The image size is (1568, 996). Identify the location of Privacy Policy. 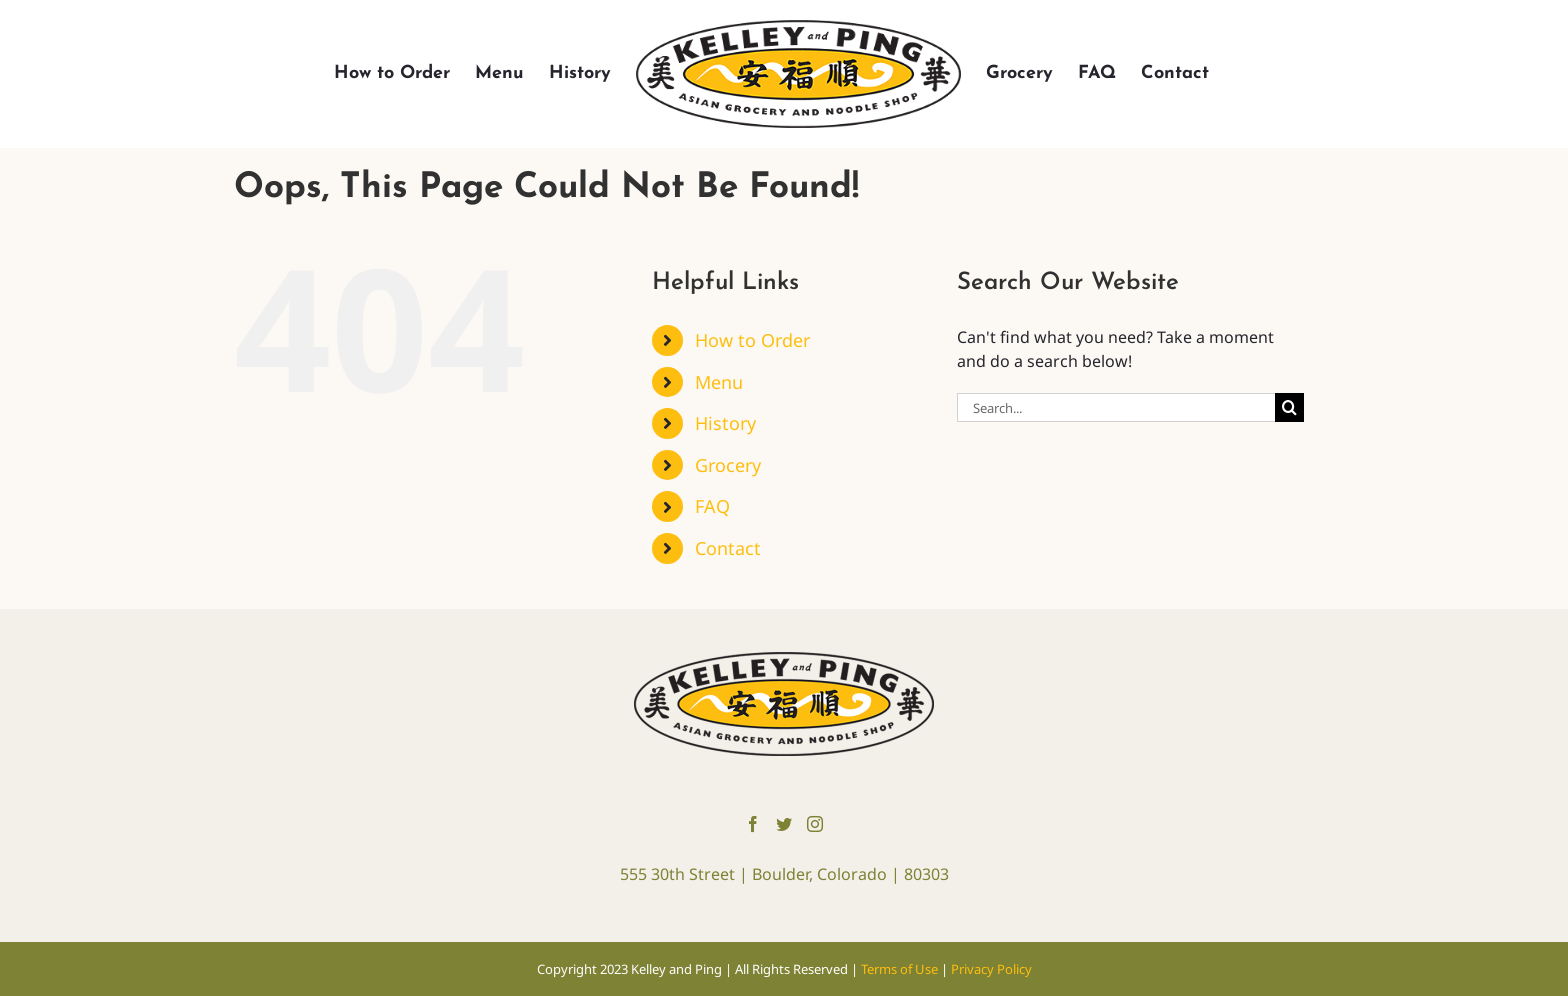
(991, 969).